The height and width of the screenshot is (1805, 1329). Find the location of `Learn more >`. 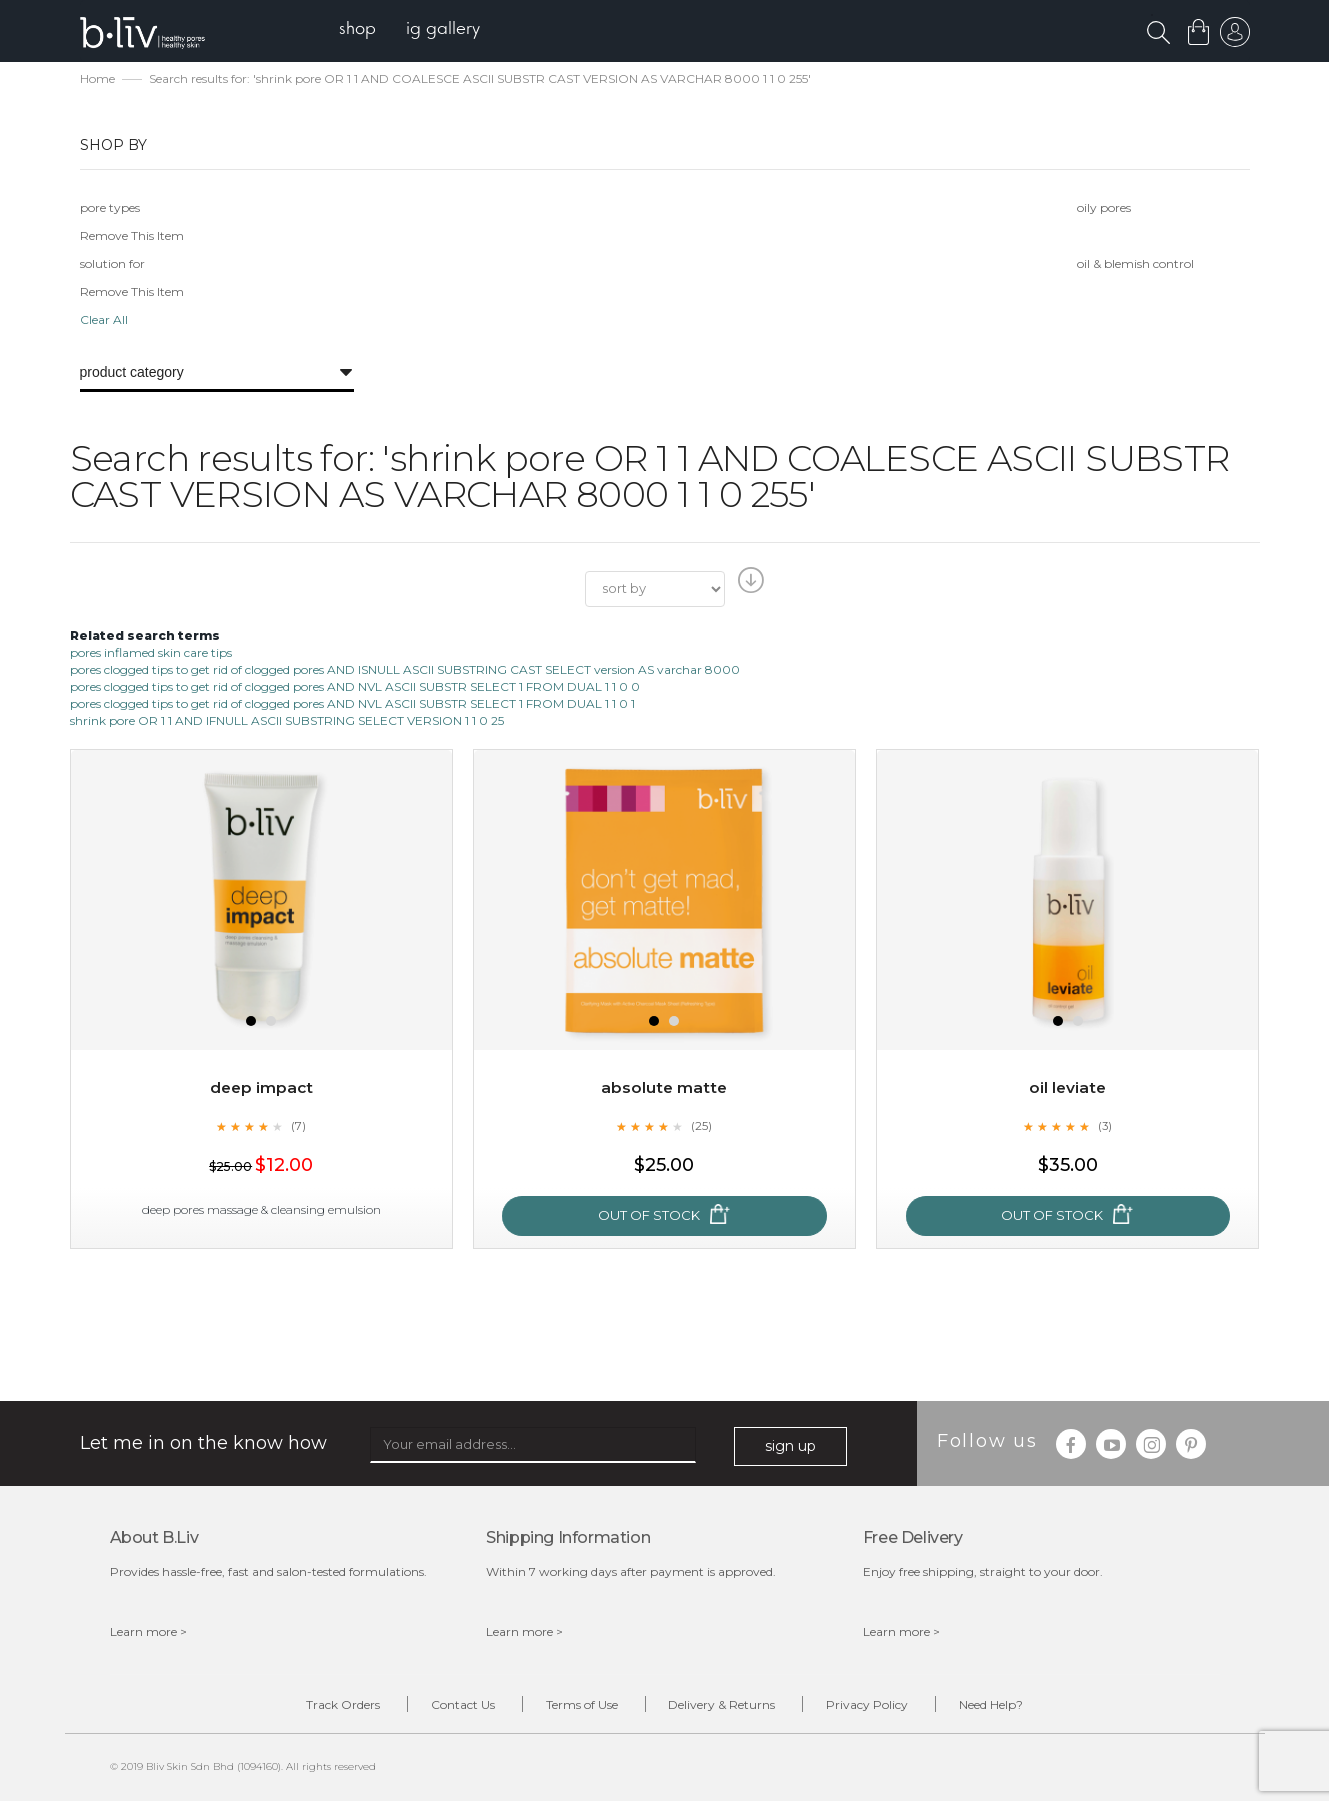

Learn more > is located at coordinates (148, 1633).